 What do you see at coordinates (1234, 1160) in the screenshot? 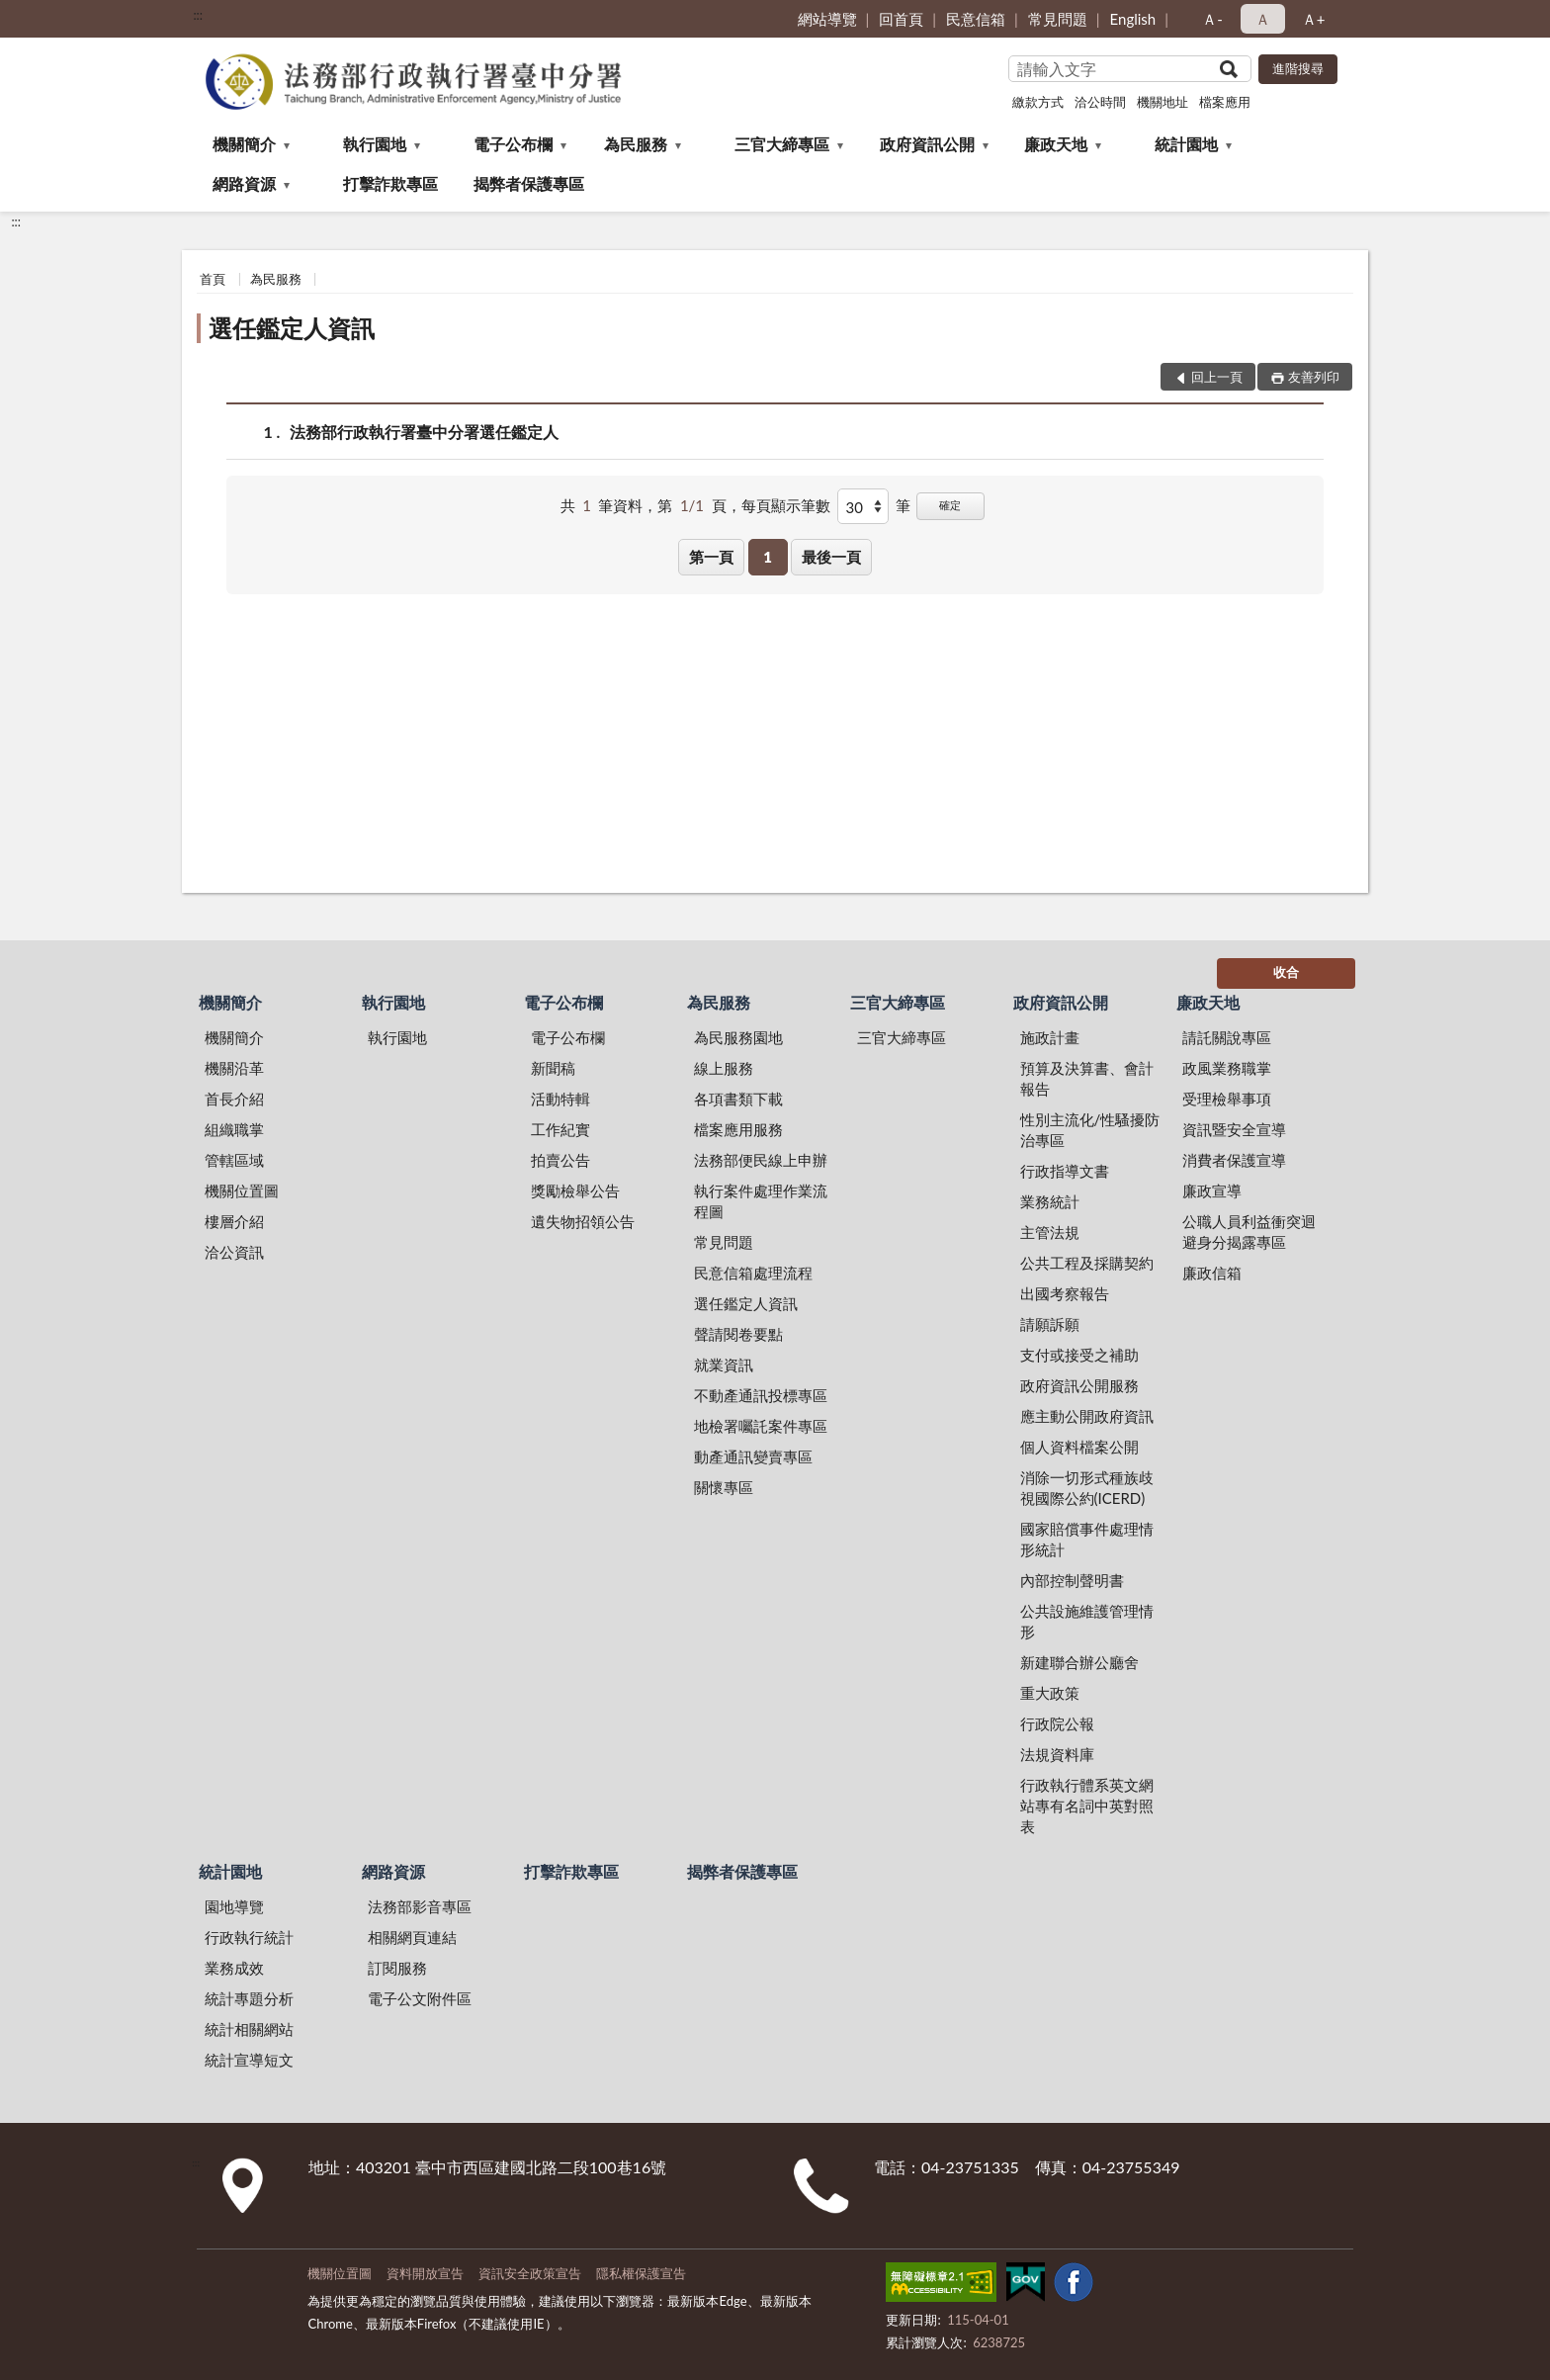
I see `消費者保護宣導` at bounding box center [1234, 1160].